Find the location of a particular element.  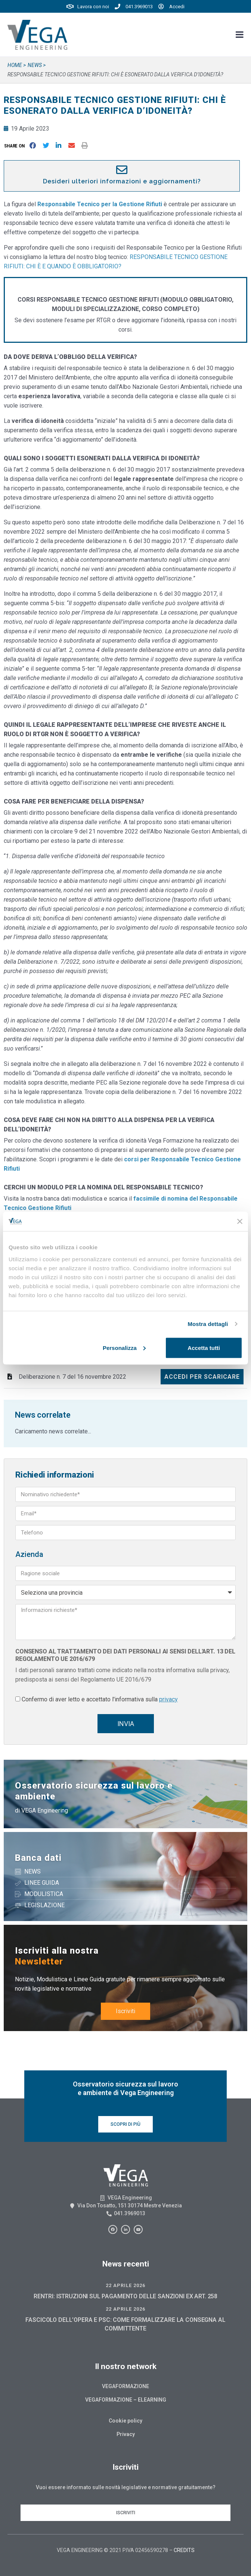

Vegaformazione is located at coordinates (125, 2386).